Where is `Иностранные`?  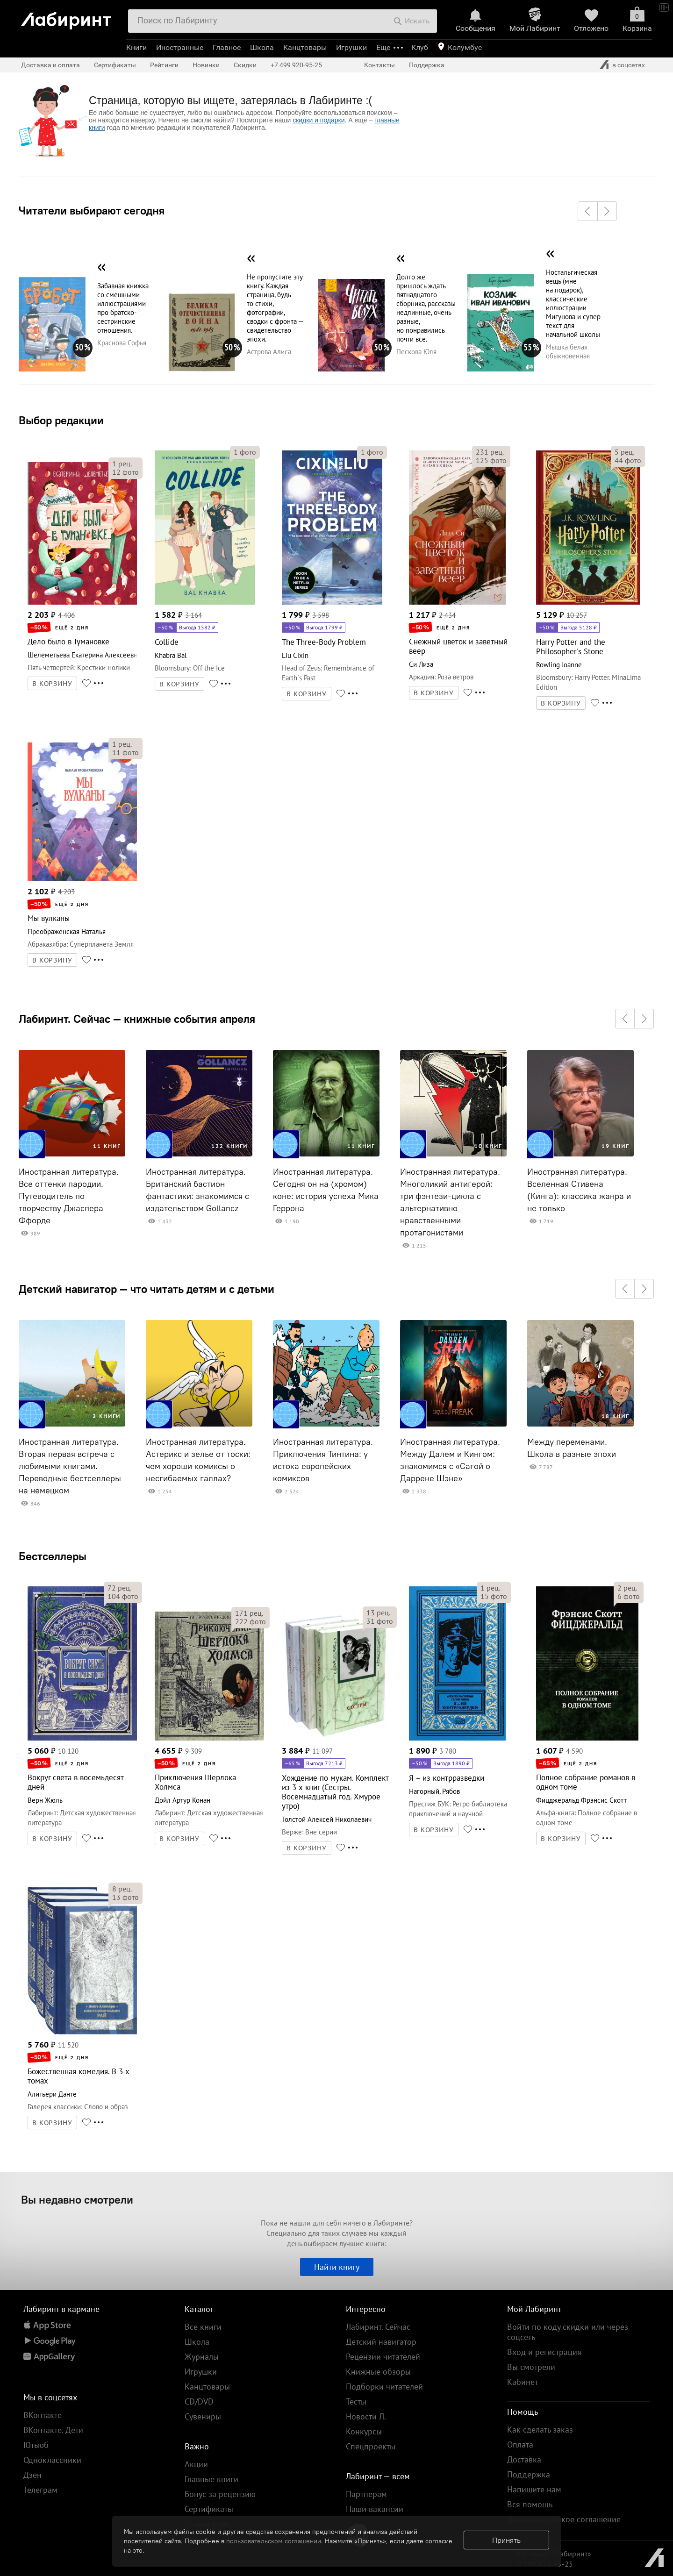
Иностранные is located at coordinates (179, 47).